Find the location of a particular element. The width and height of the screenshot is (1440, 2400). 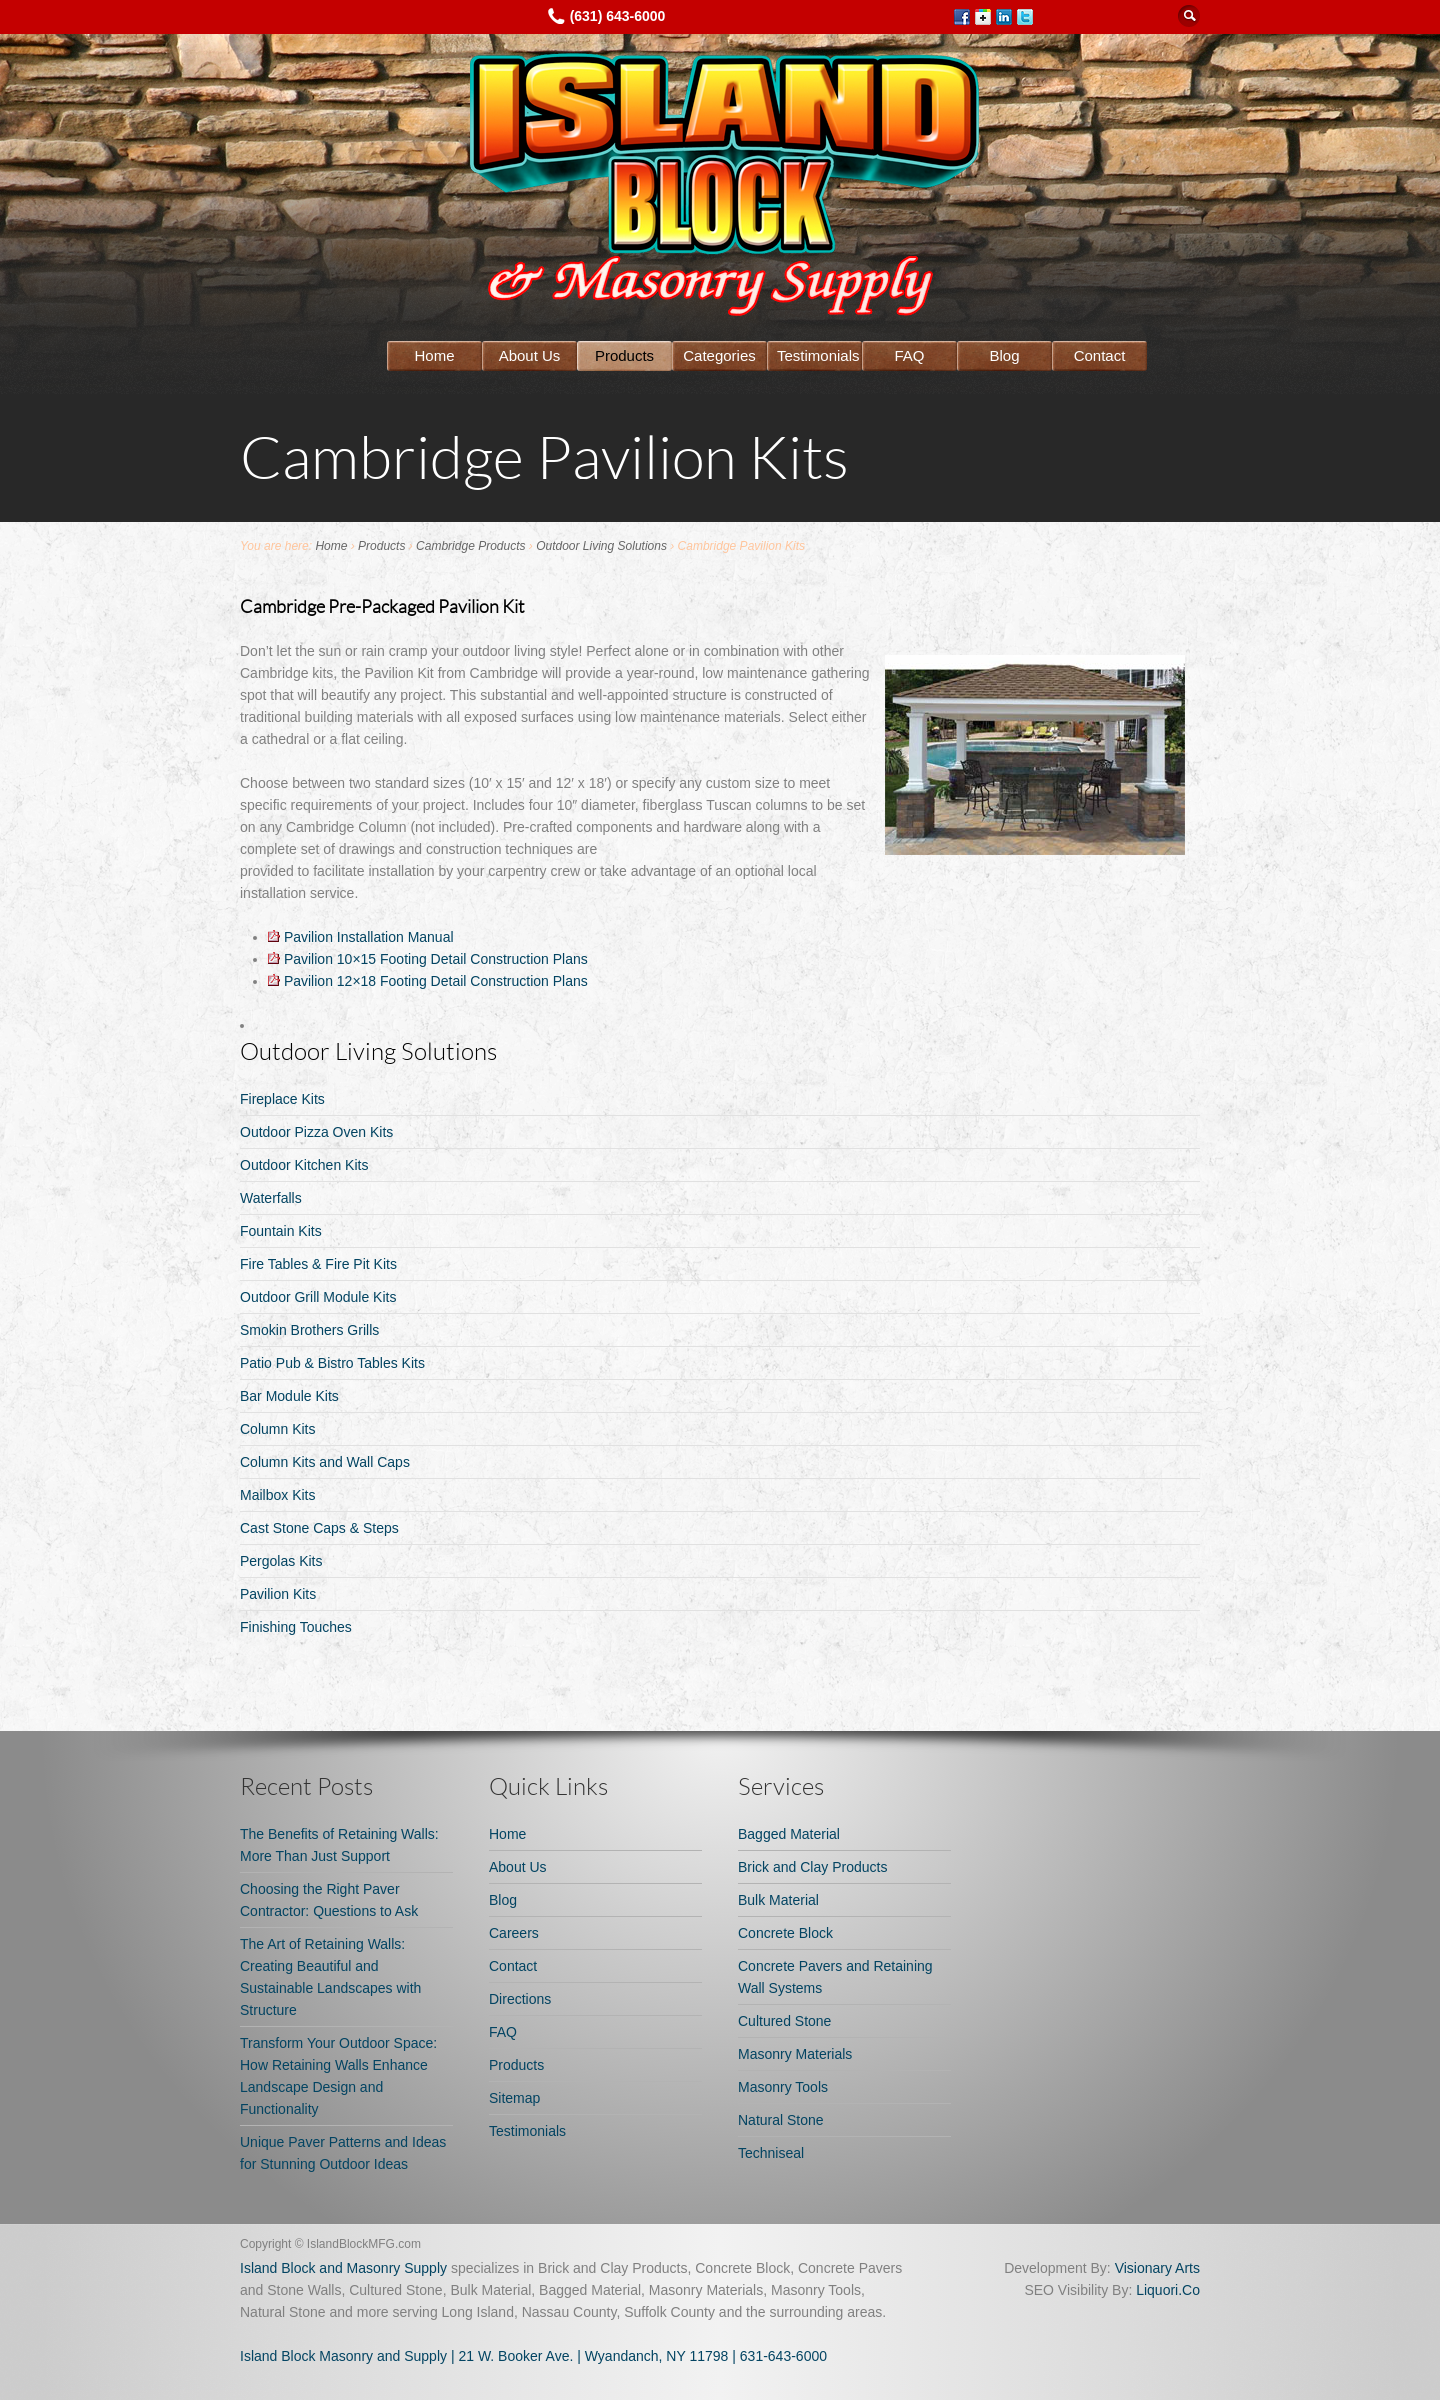

Home is located at coordinates (434, 355).